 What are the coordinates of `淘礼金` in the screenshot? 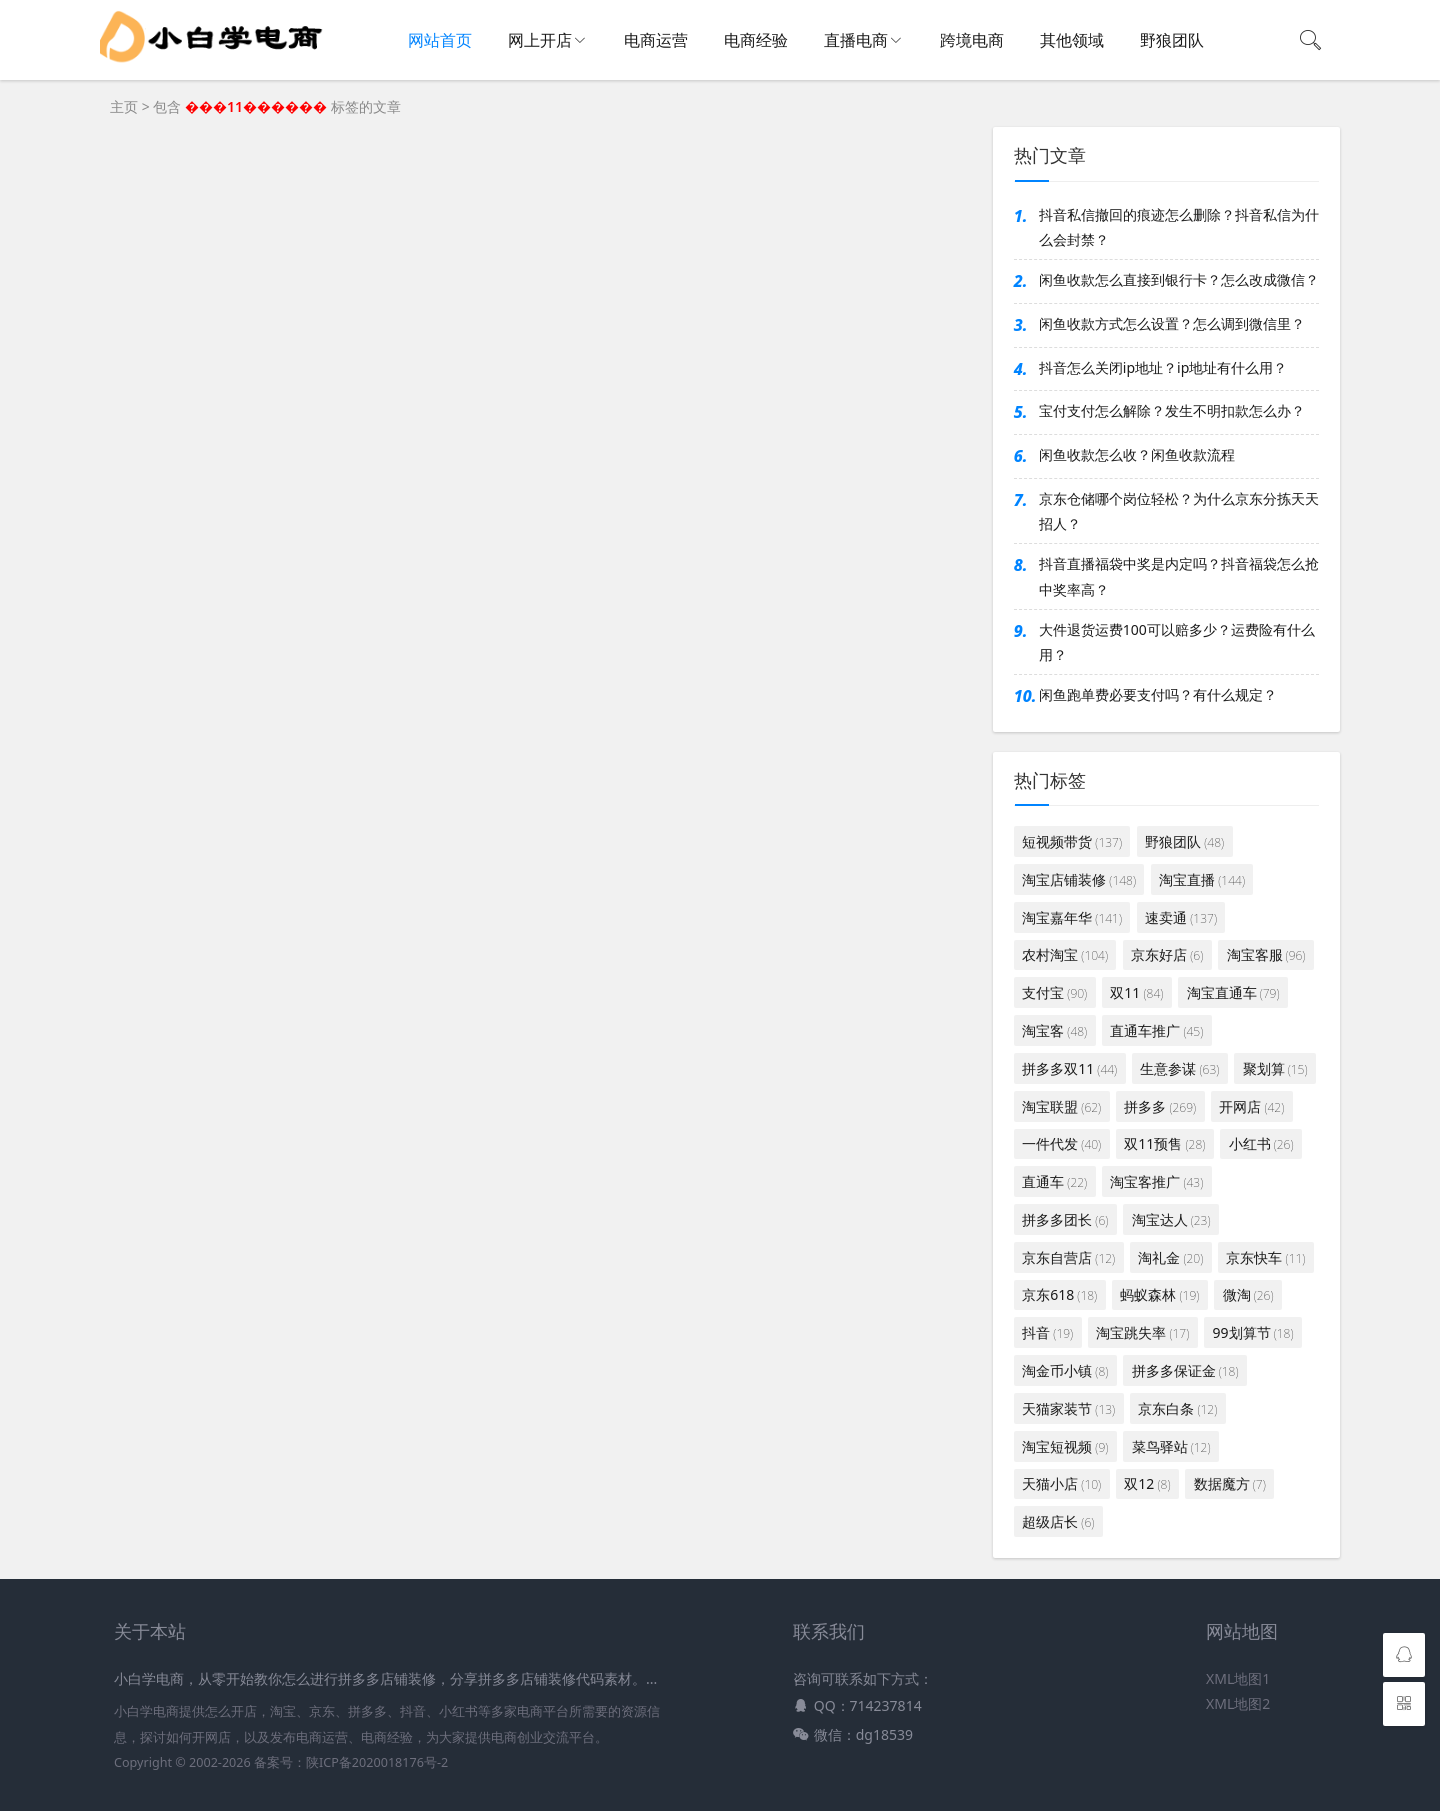 It's located at (1170, 1257).